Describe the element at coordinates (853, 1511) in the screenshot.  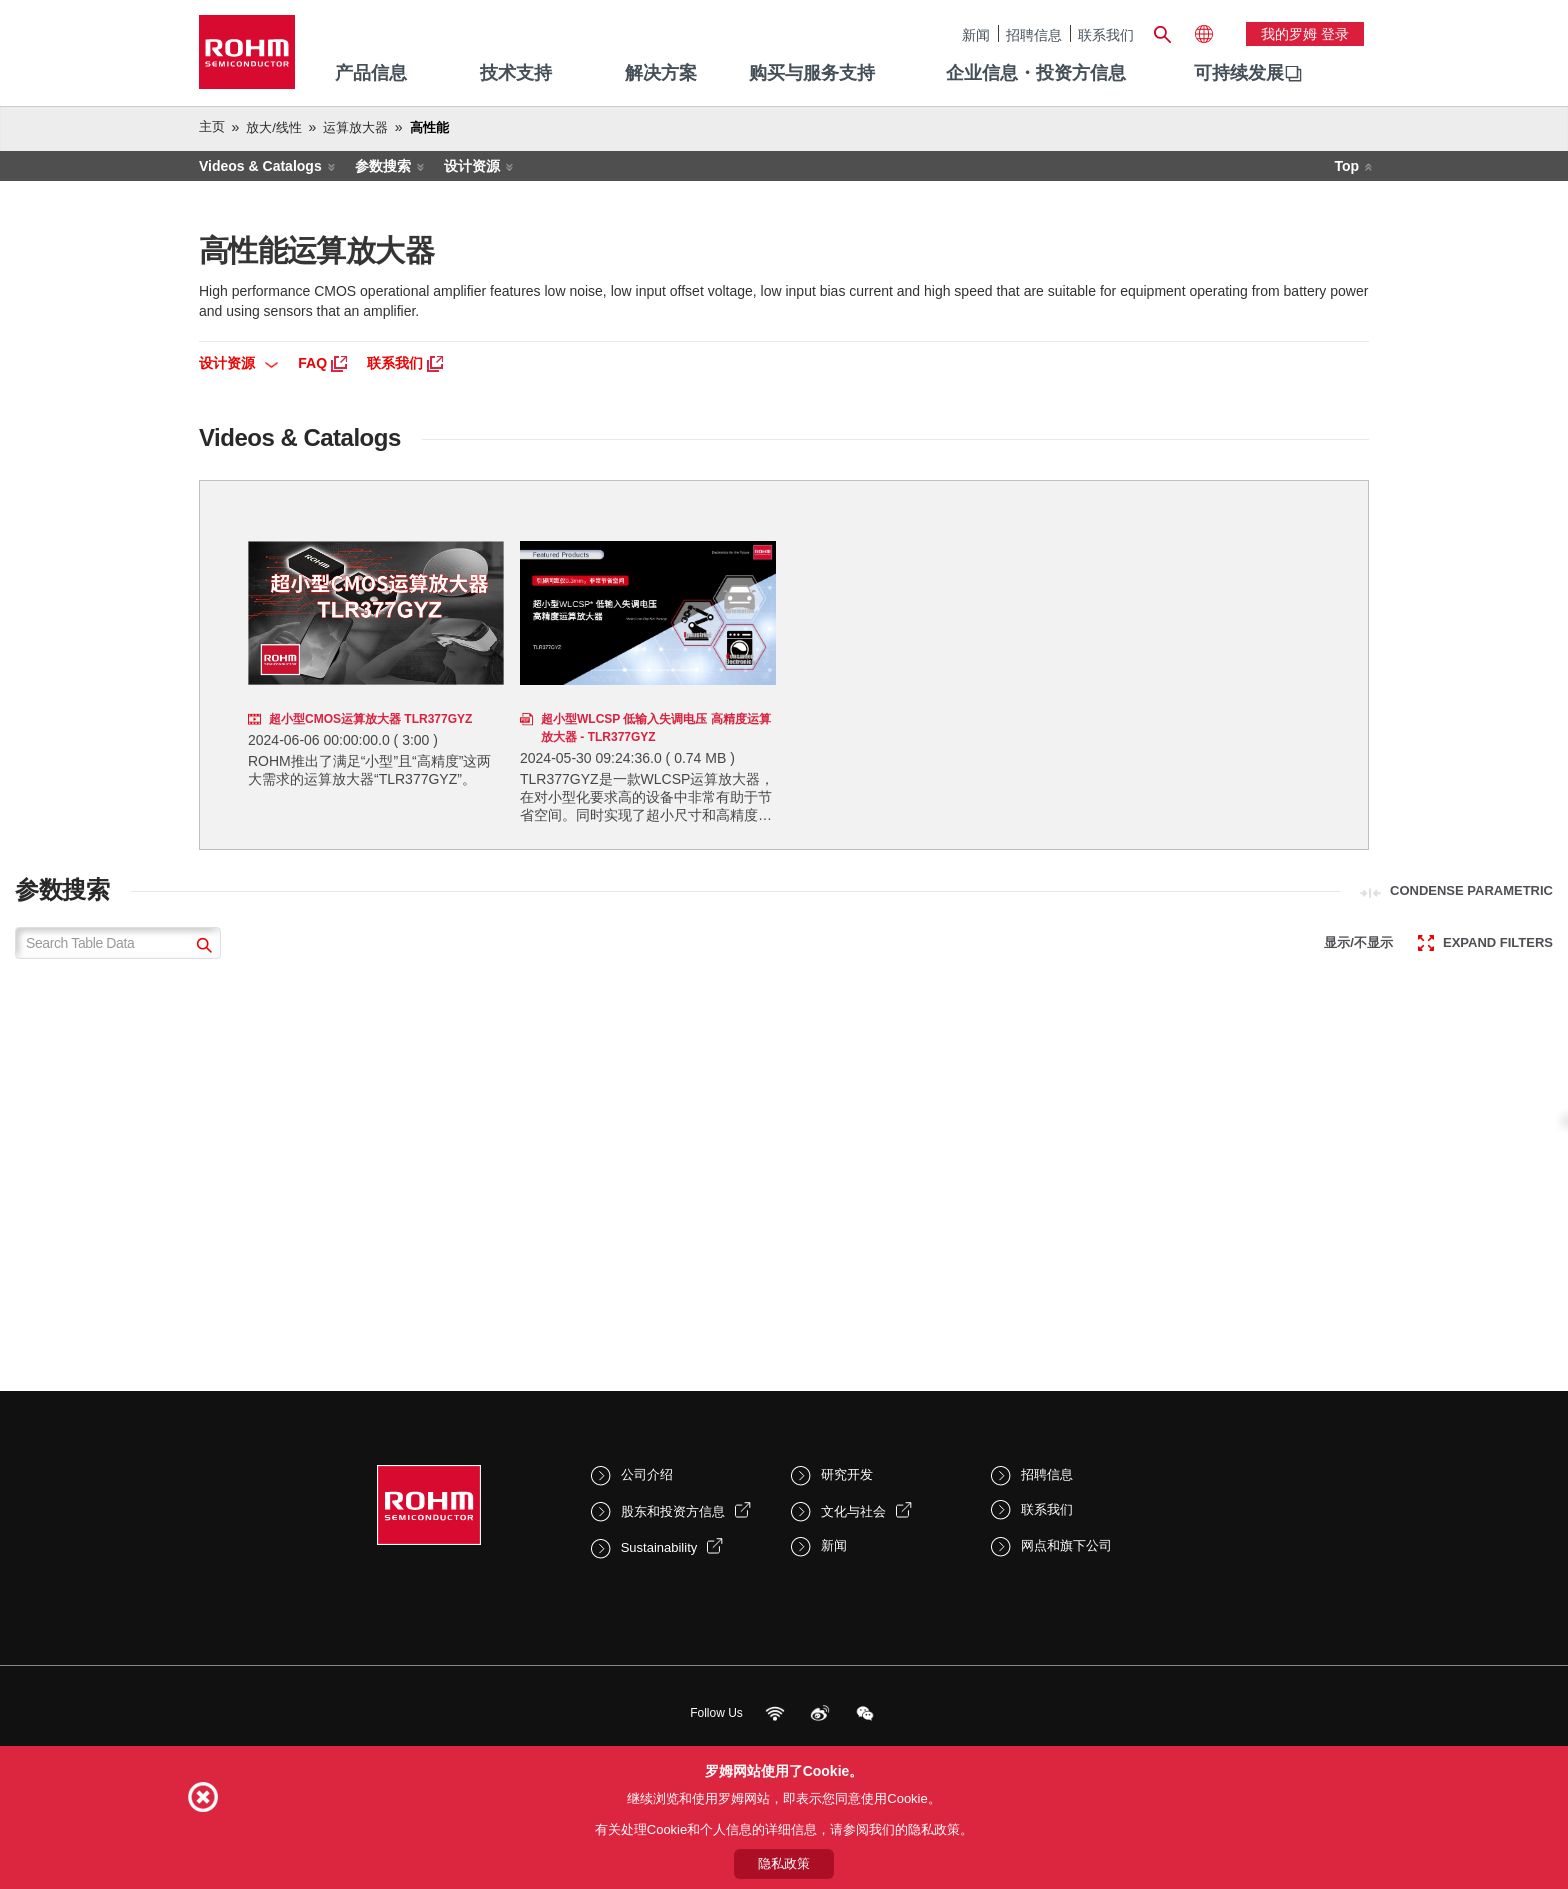
I see `文化与社会` at that location.